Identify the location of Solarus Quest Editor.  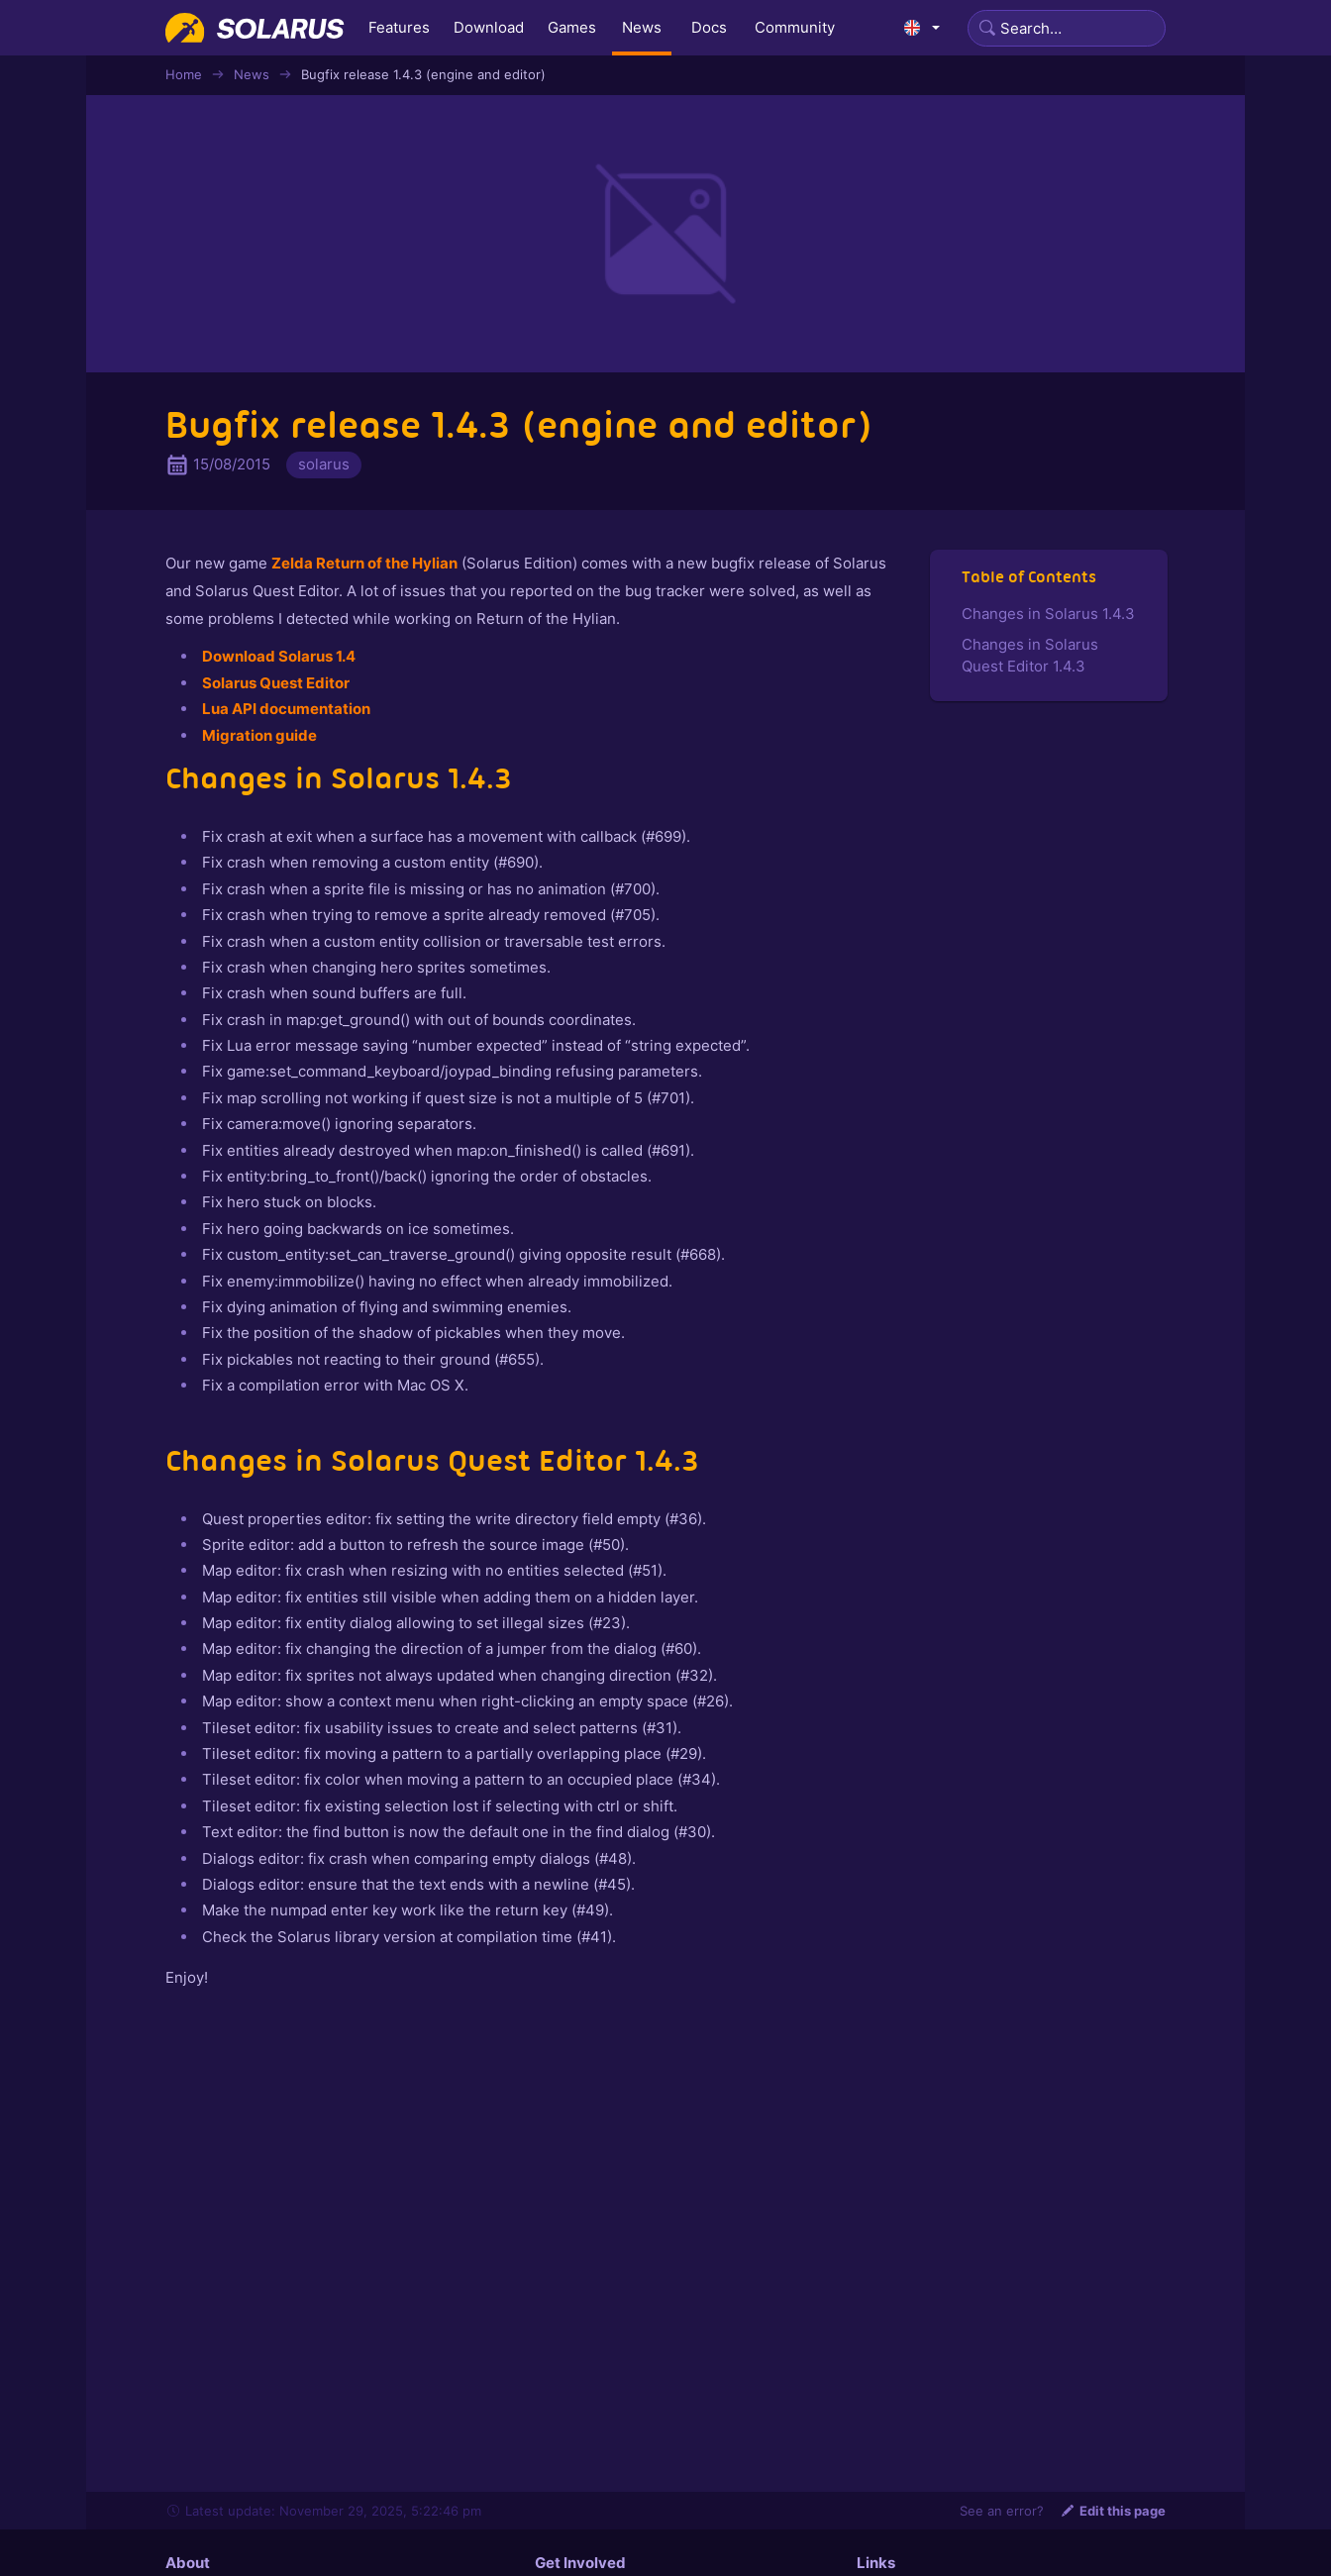
(276, 682).